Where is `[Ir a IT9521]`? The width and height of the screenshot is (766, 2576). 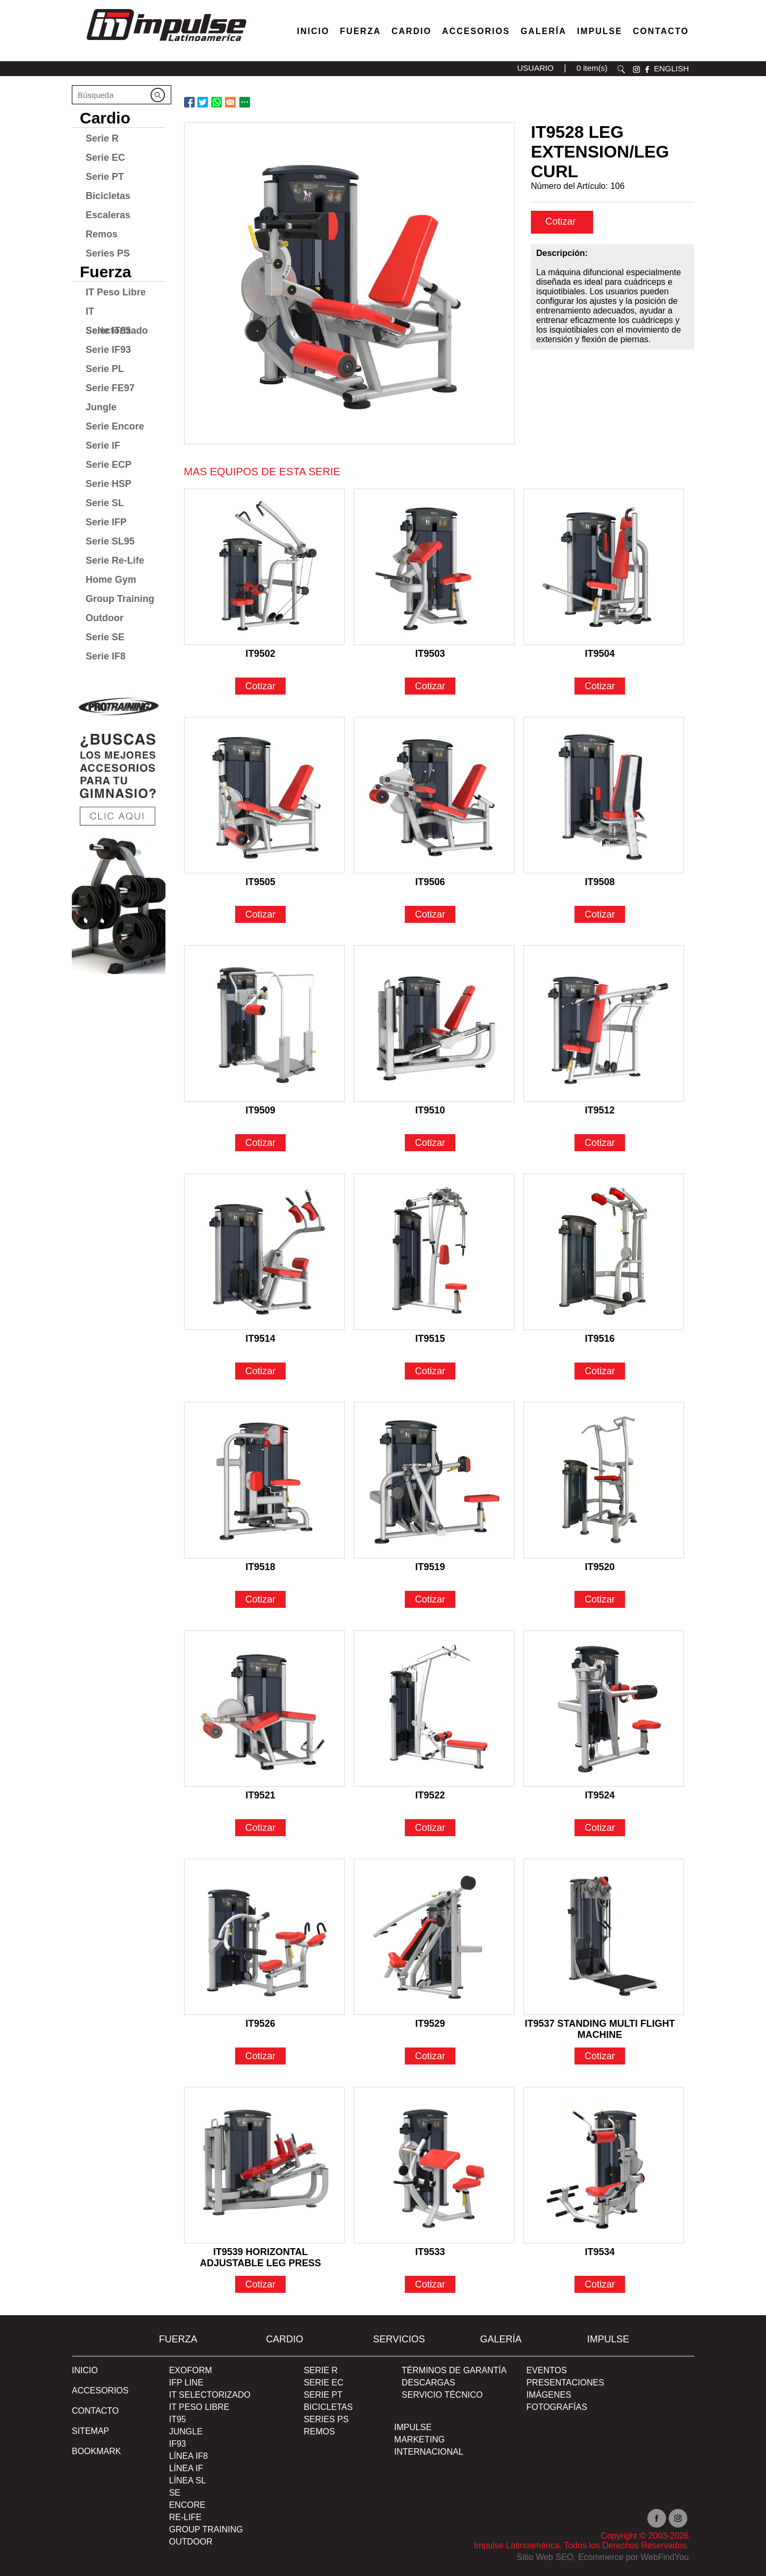
[Ir a IT9521] is located at coordinates (264, 1708).